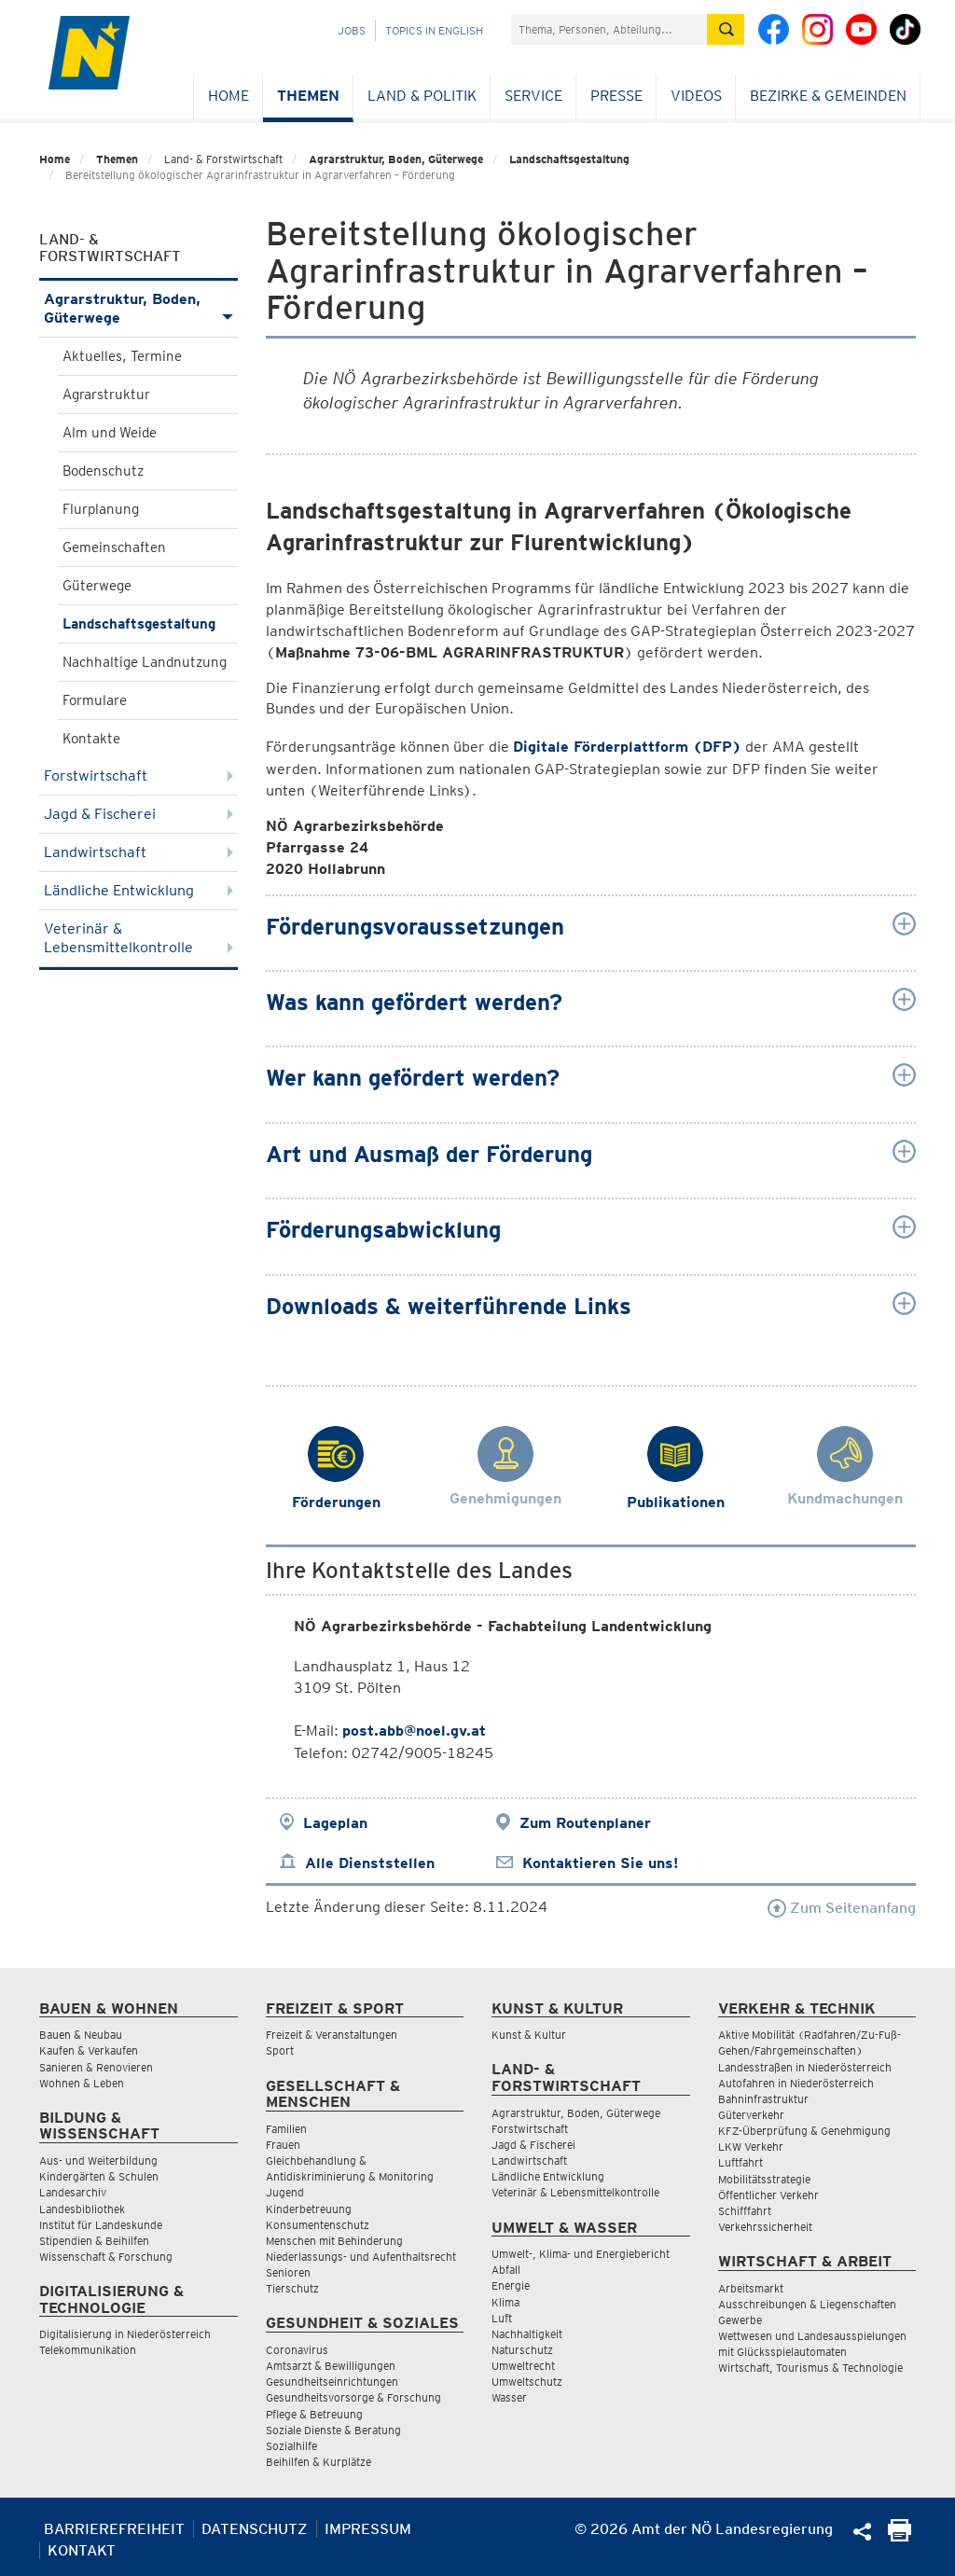  What do you see at coordinates (314, 2414) in the screenshot?
I see `Pflege & Betreuung` at bounding box center [314, 2414].